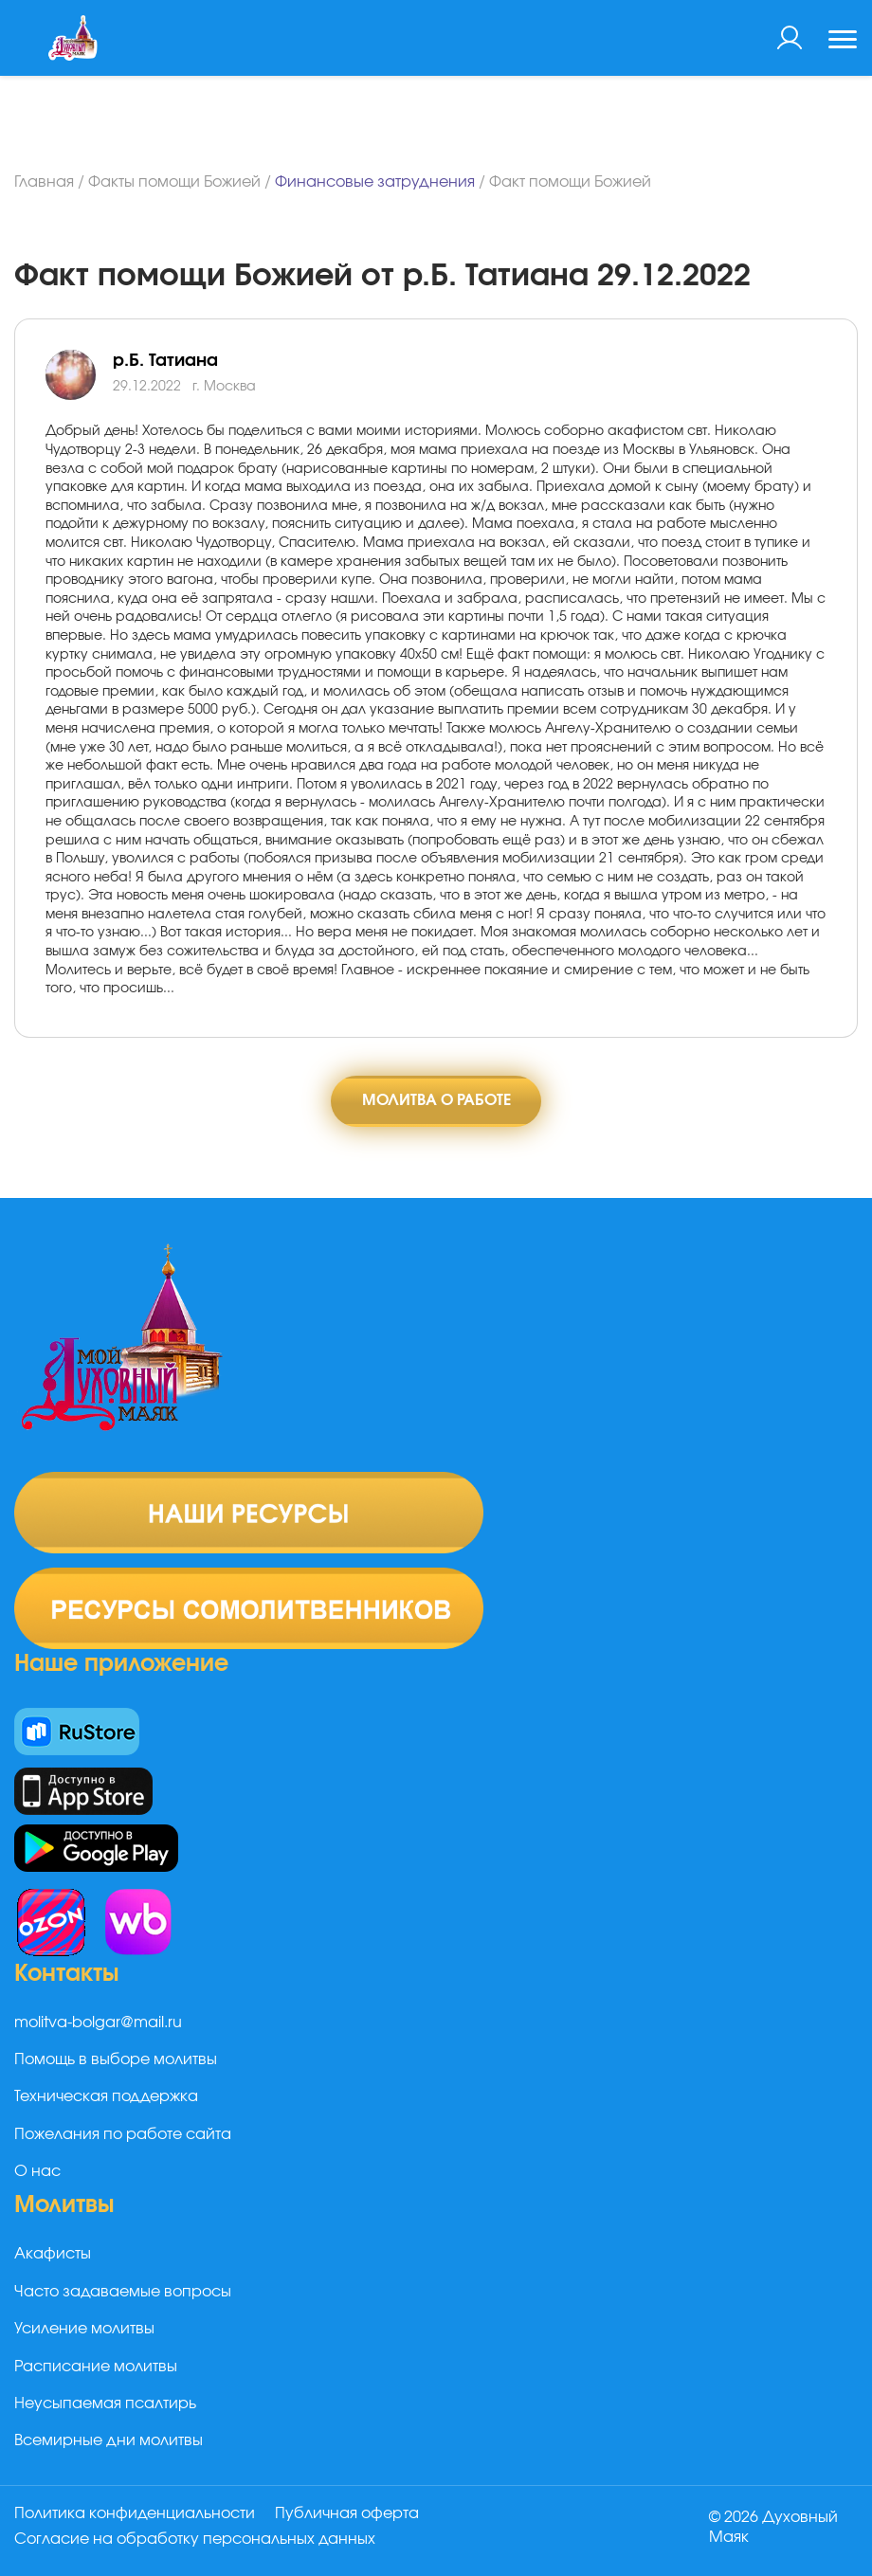 This screenshot has height=2576, width=872. I want to click on Помощь в выборе молитвы, so click(115, 2065).